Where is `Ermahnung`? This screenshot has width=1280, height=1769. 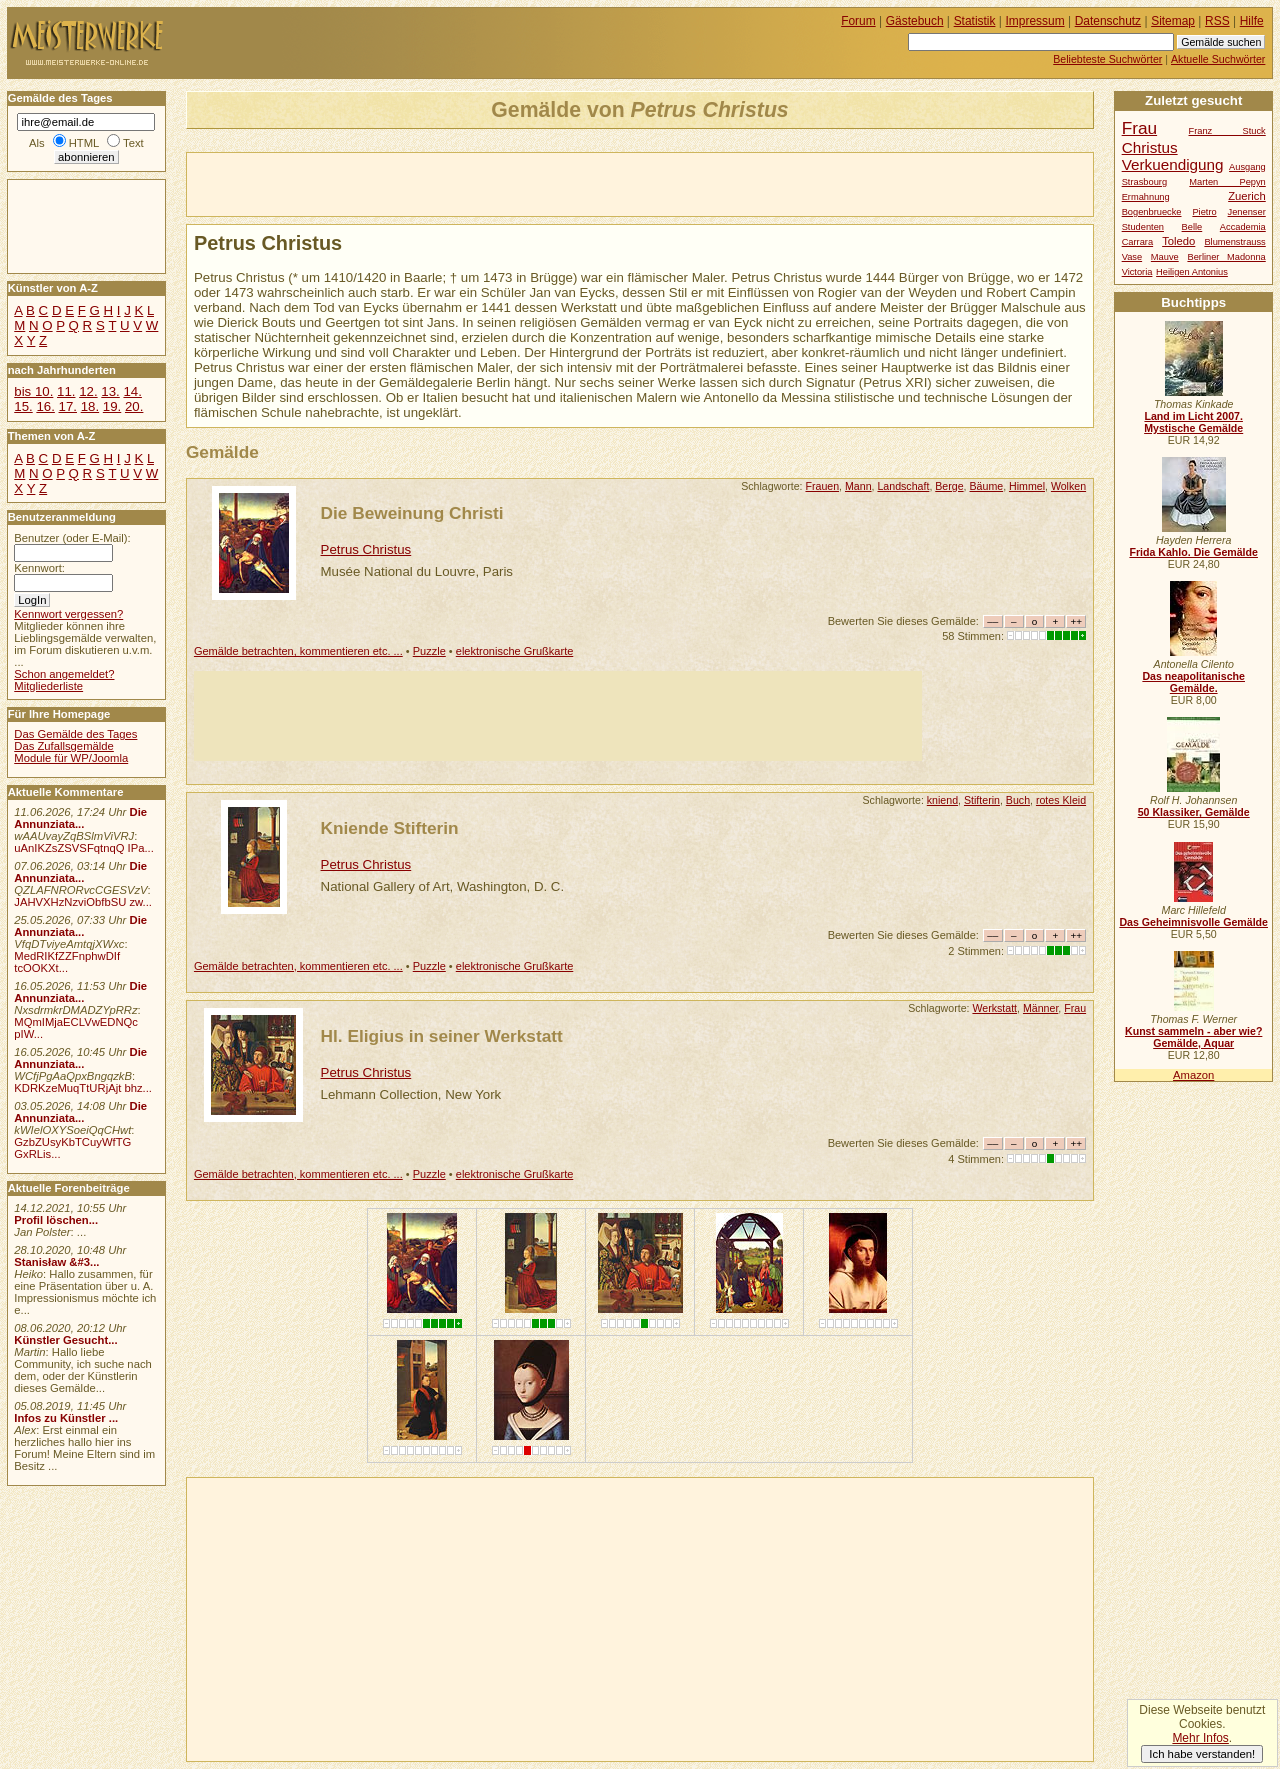 Ermahnung is located at coordinates (1146, 197).